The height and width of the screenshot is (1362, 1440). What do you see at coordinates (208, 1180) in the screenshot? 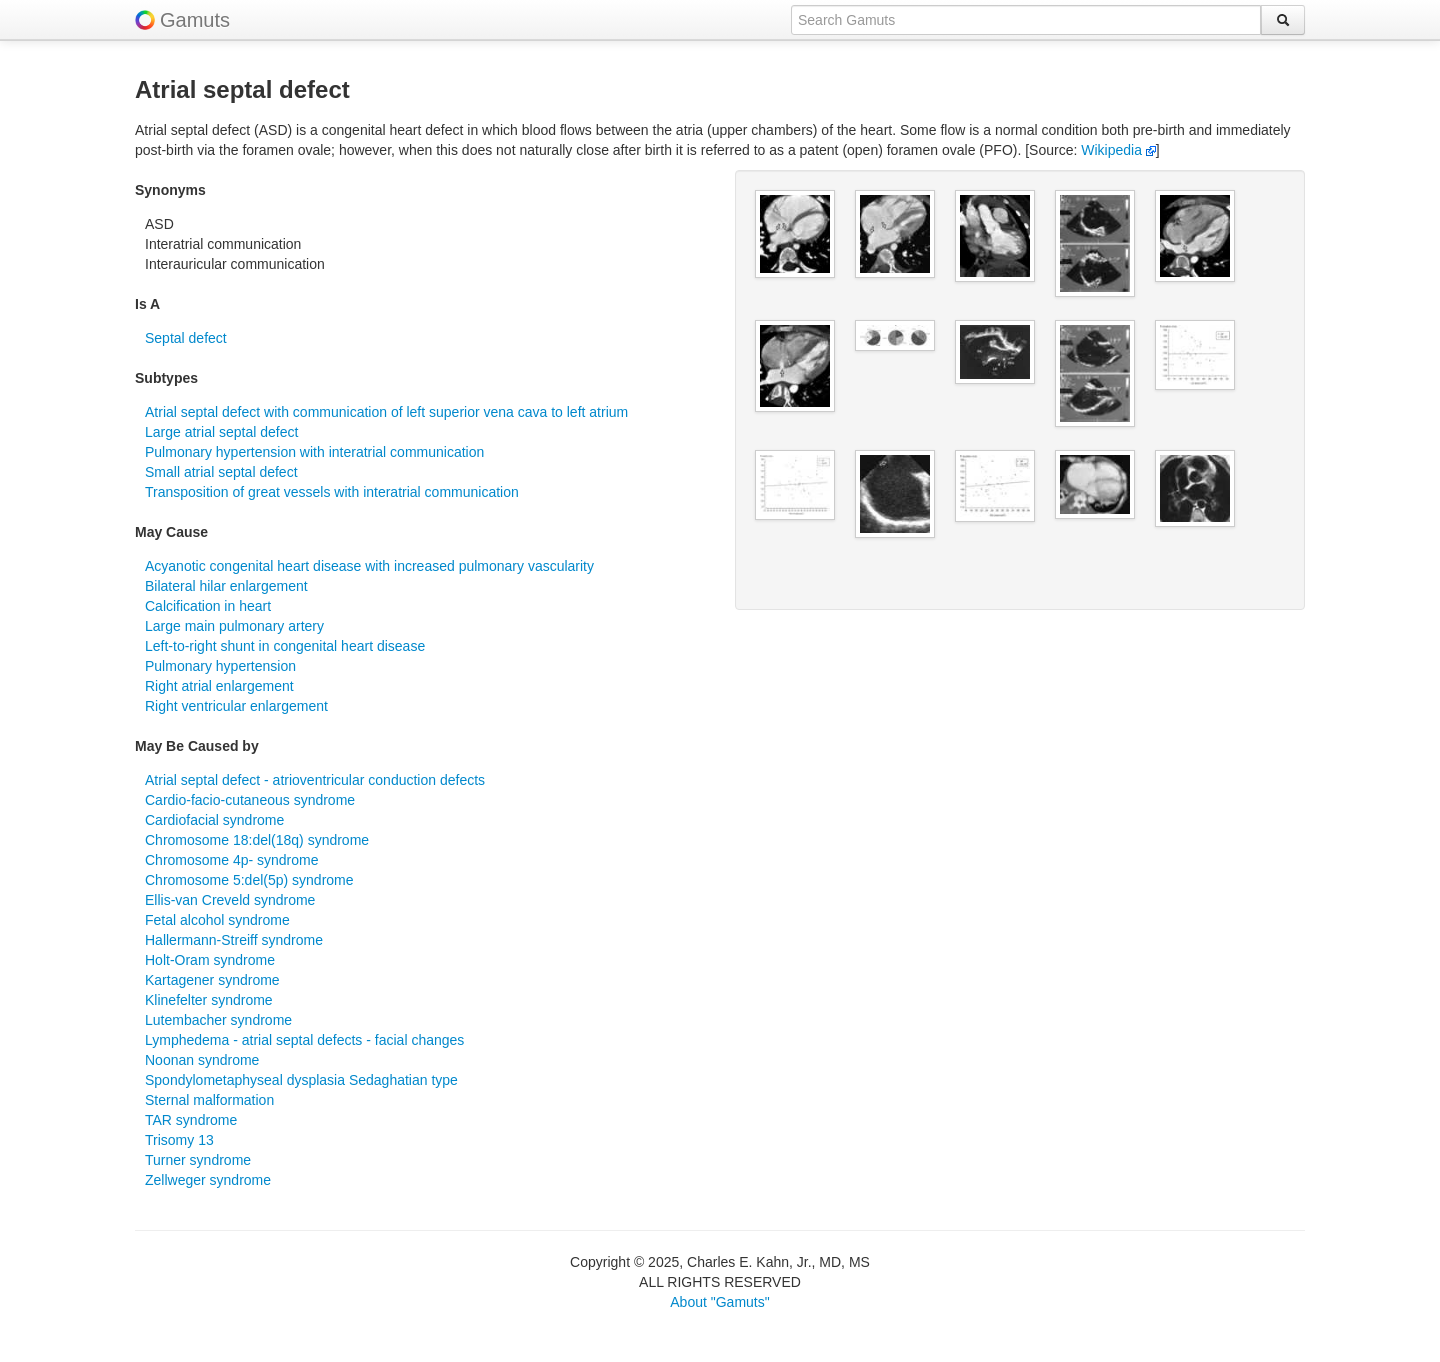
I see `Zellweger syndrome` at bounding box center [208, 1180].